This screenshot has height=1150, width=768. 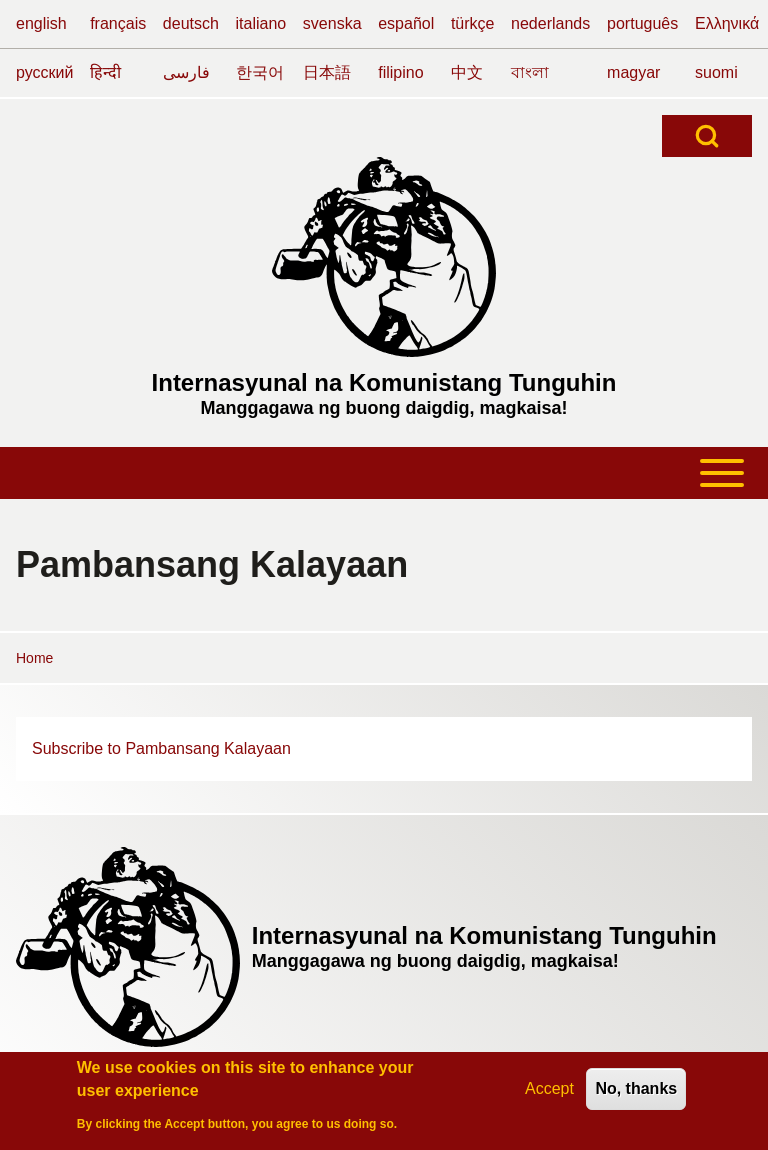 What do you see at coordinates (191, 23) in the screenshot?
I see `deutsch` at bounding box center [191, 23].